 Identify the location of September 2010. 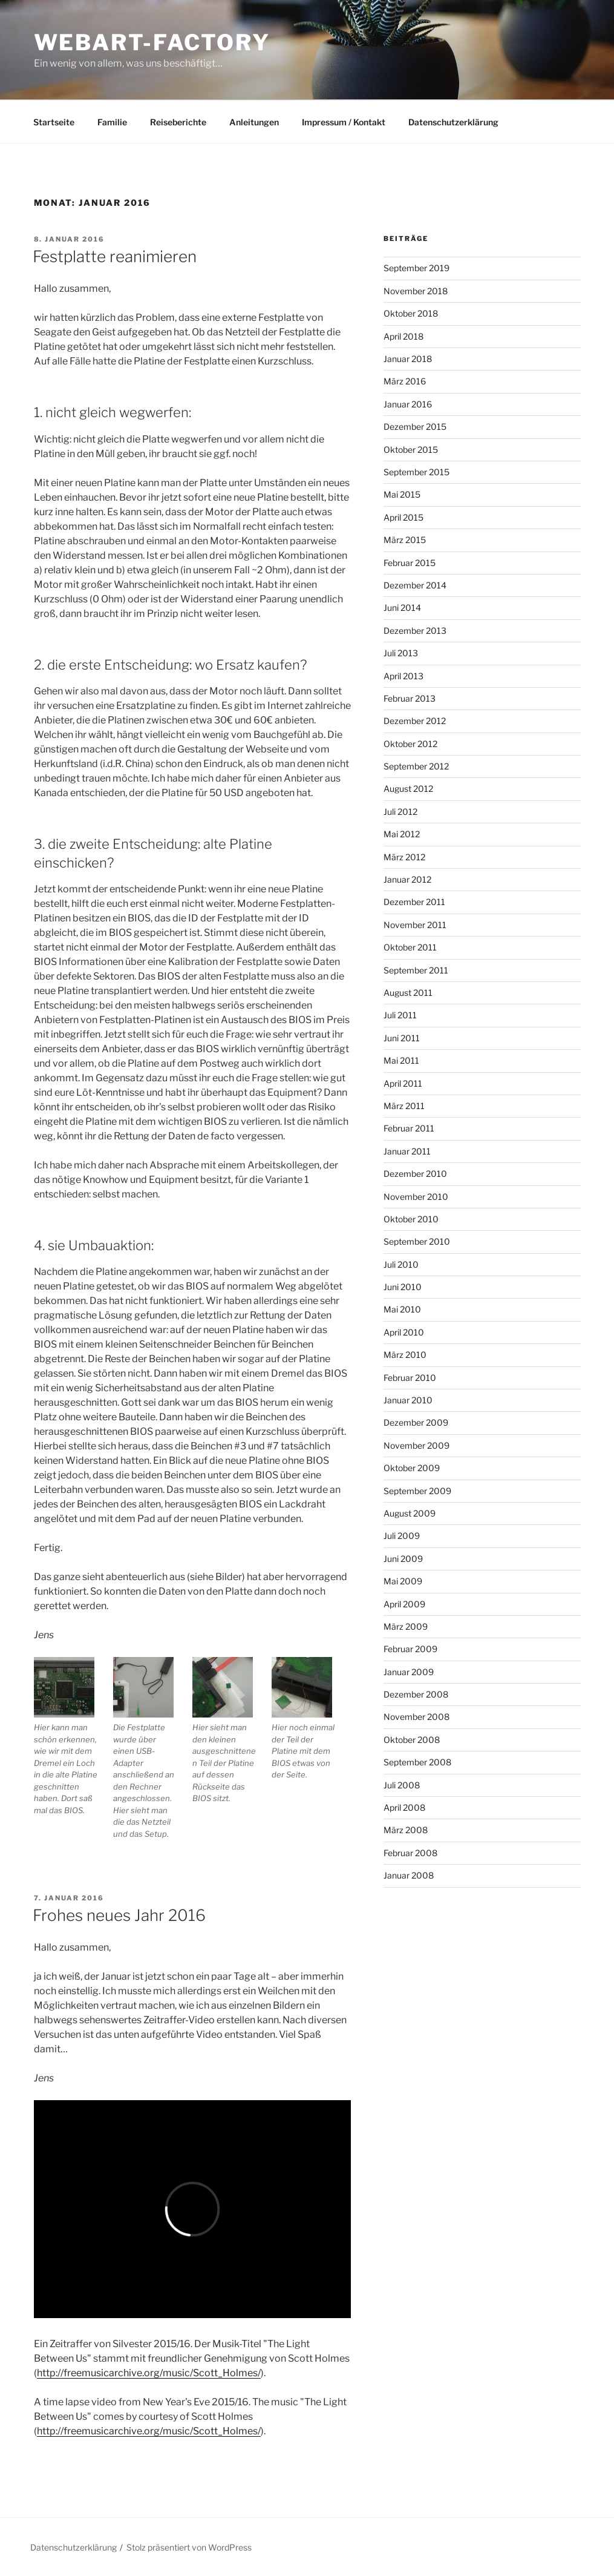
(417, 1241).